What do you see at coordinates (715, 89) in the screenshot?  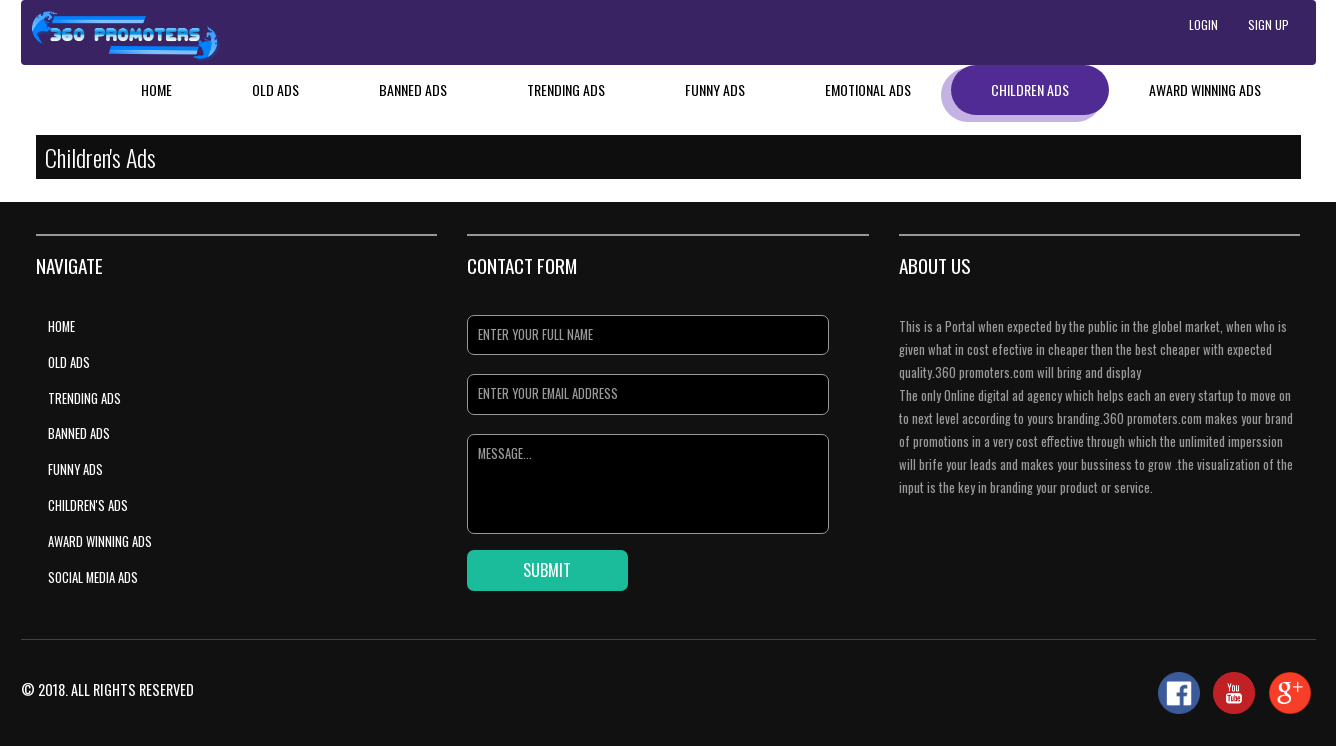 I see `Funny Ads` at bounding box center [715, 89].